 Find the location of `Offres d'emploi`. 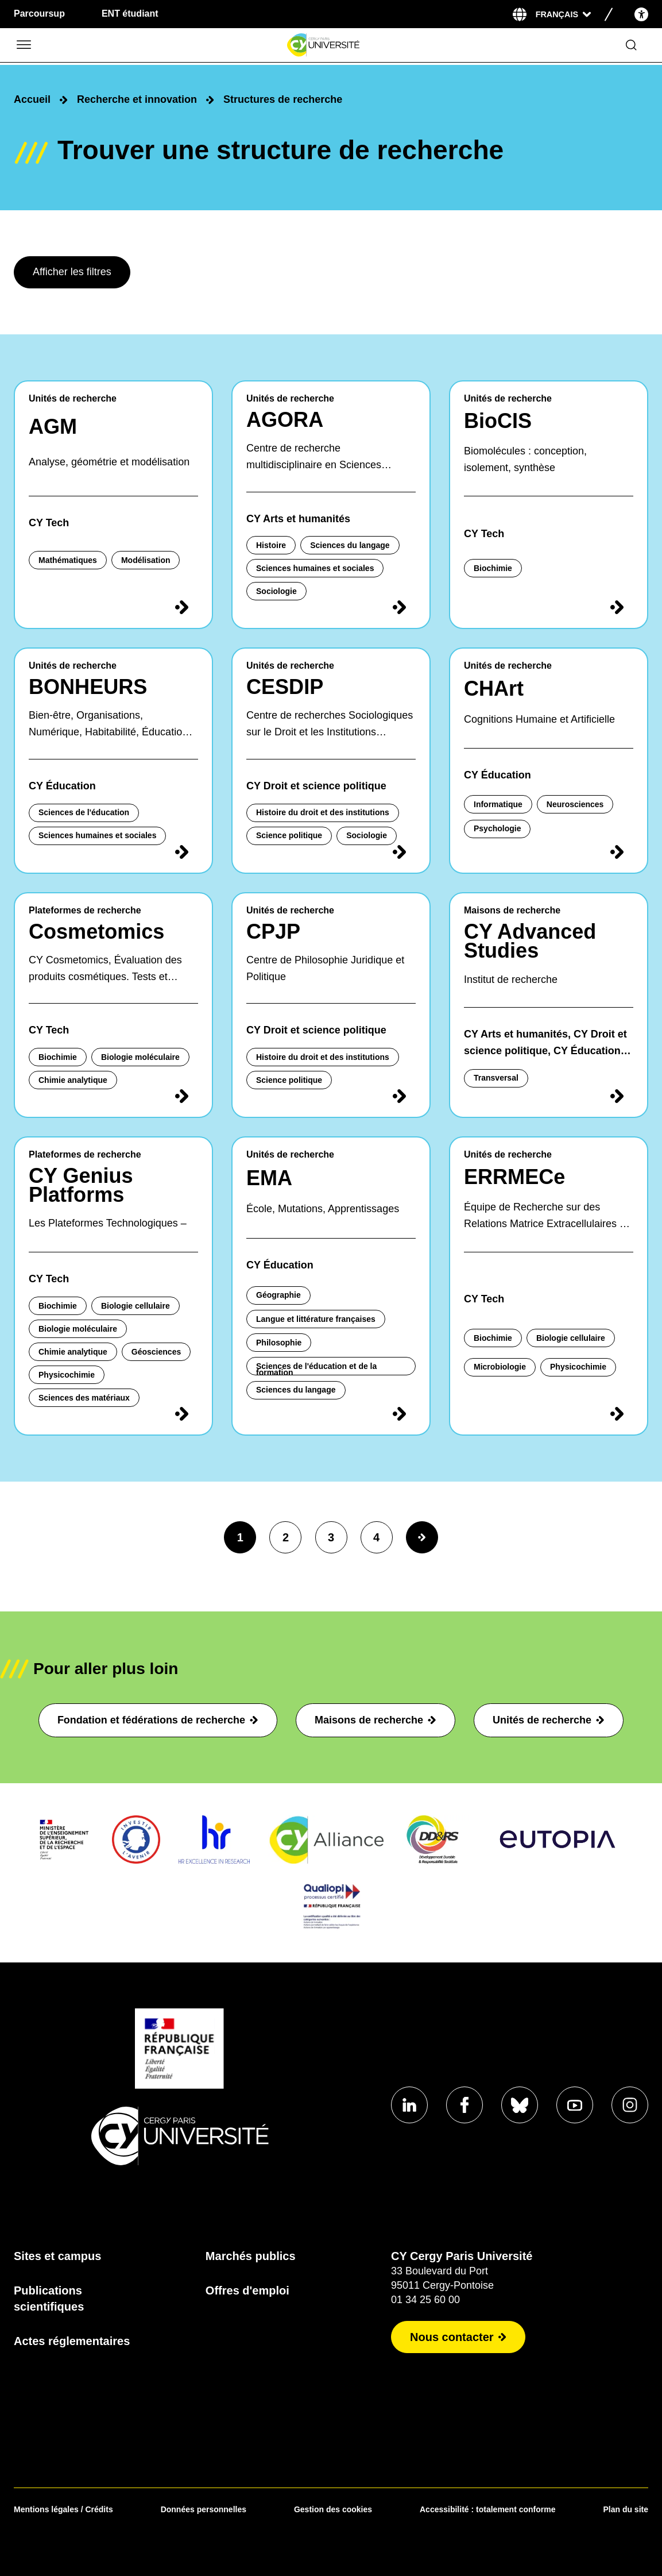

Offres d'emploi is located at coordinates (247, 2290).